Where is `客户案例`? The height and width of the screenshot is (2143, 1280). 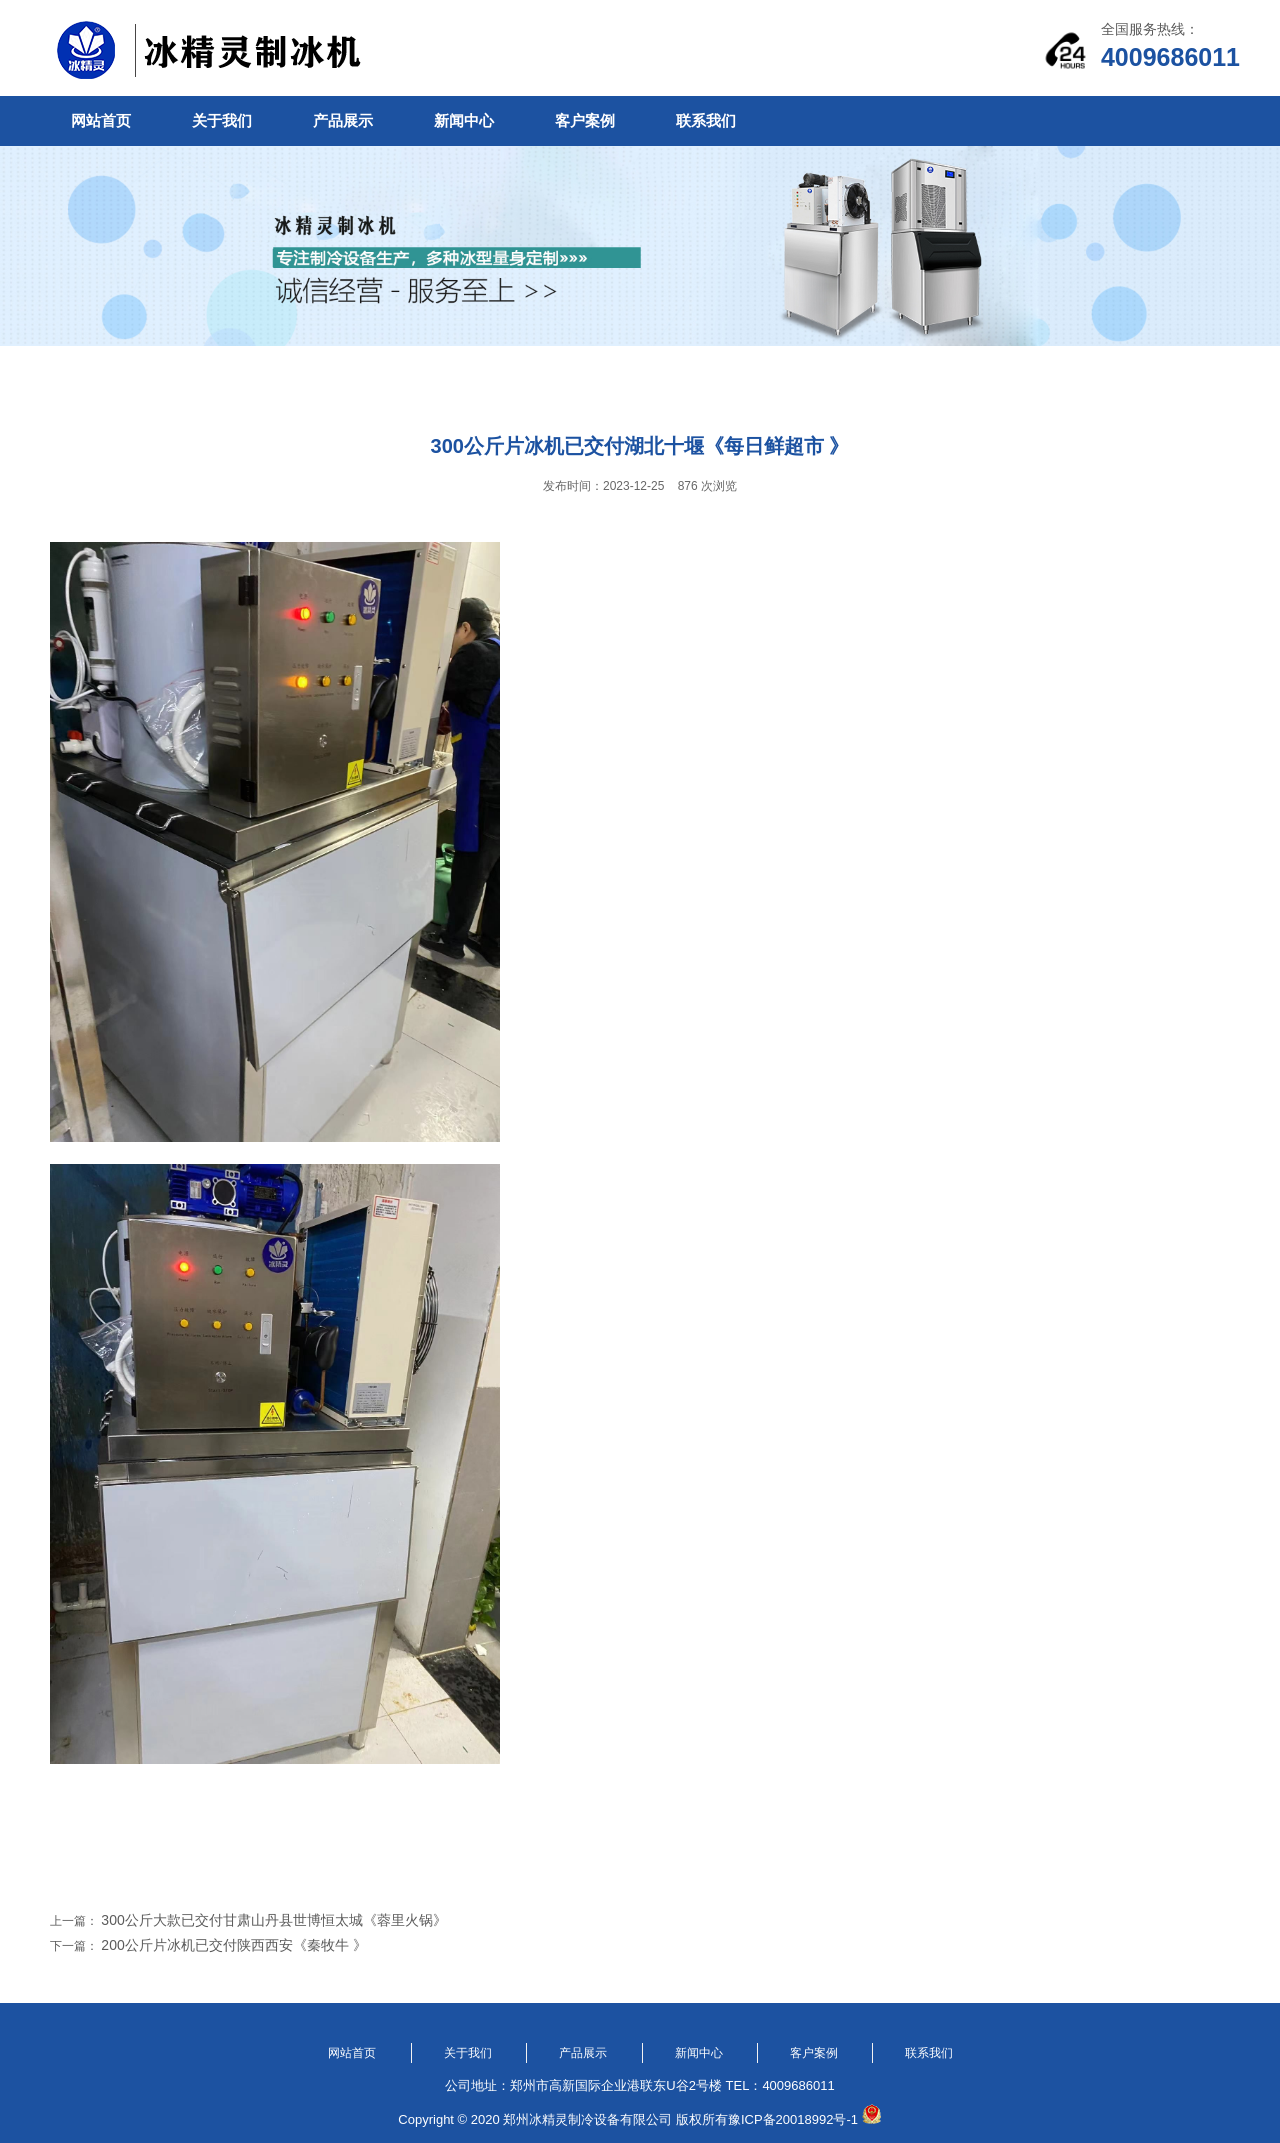
客户案例 is located at coordinates (585, 120).